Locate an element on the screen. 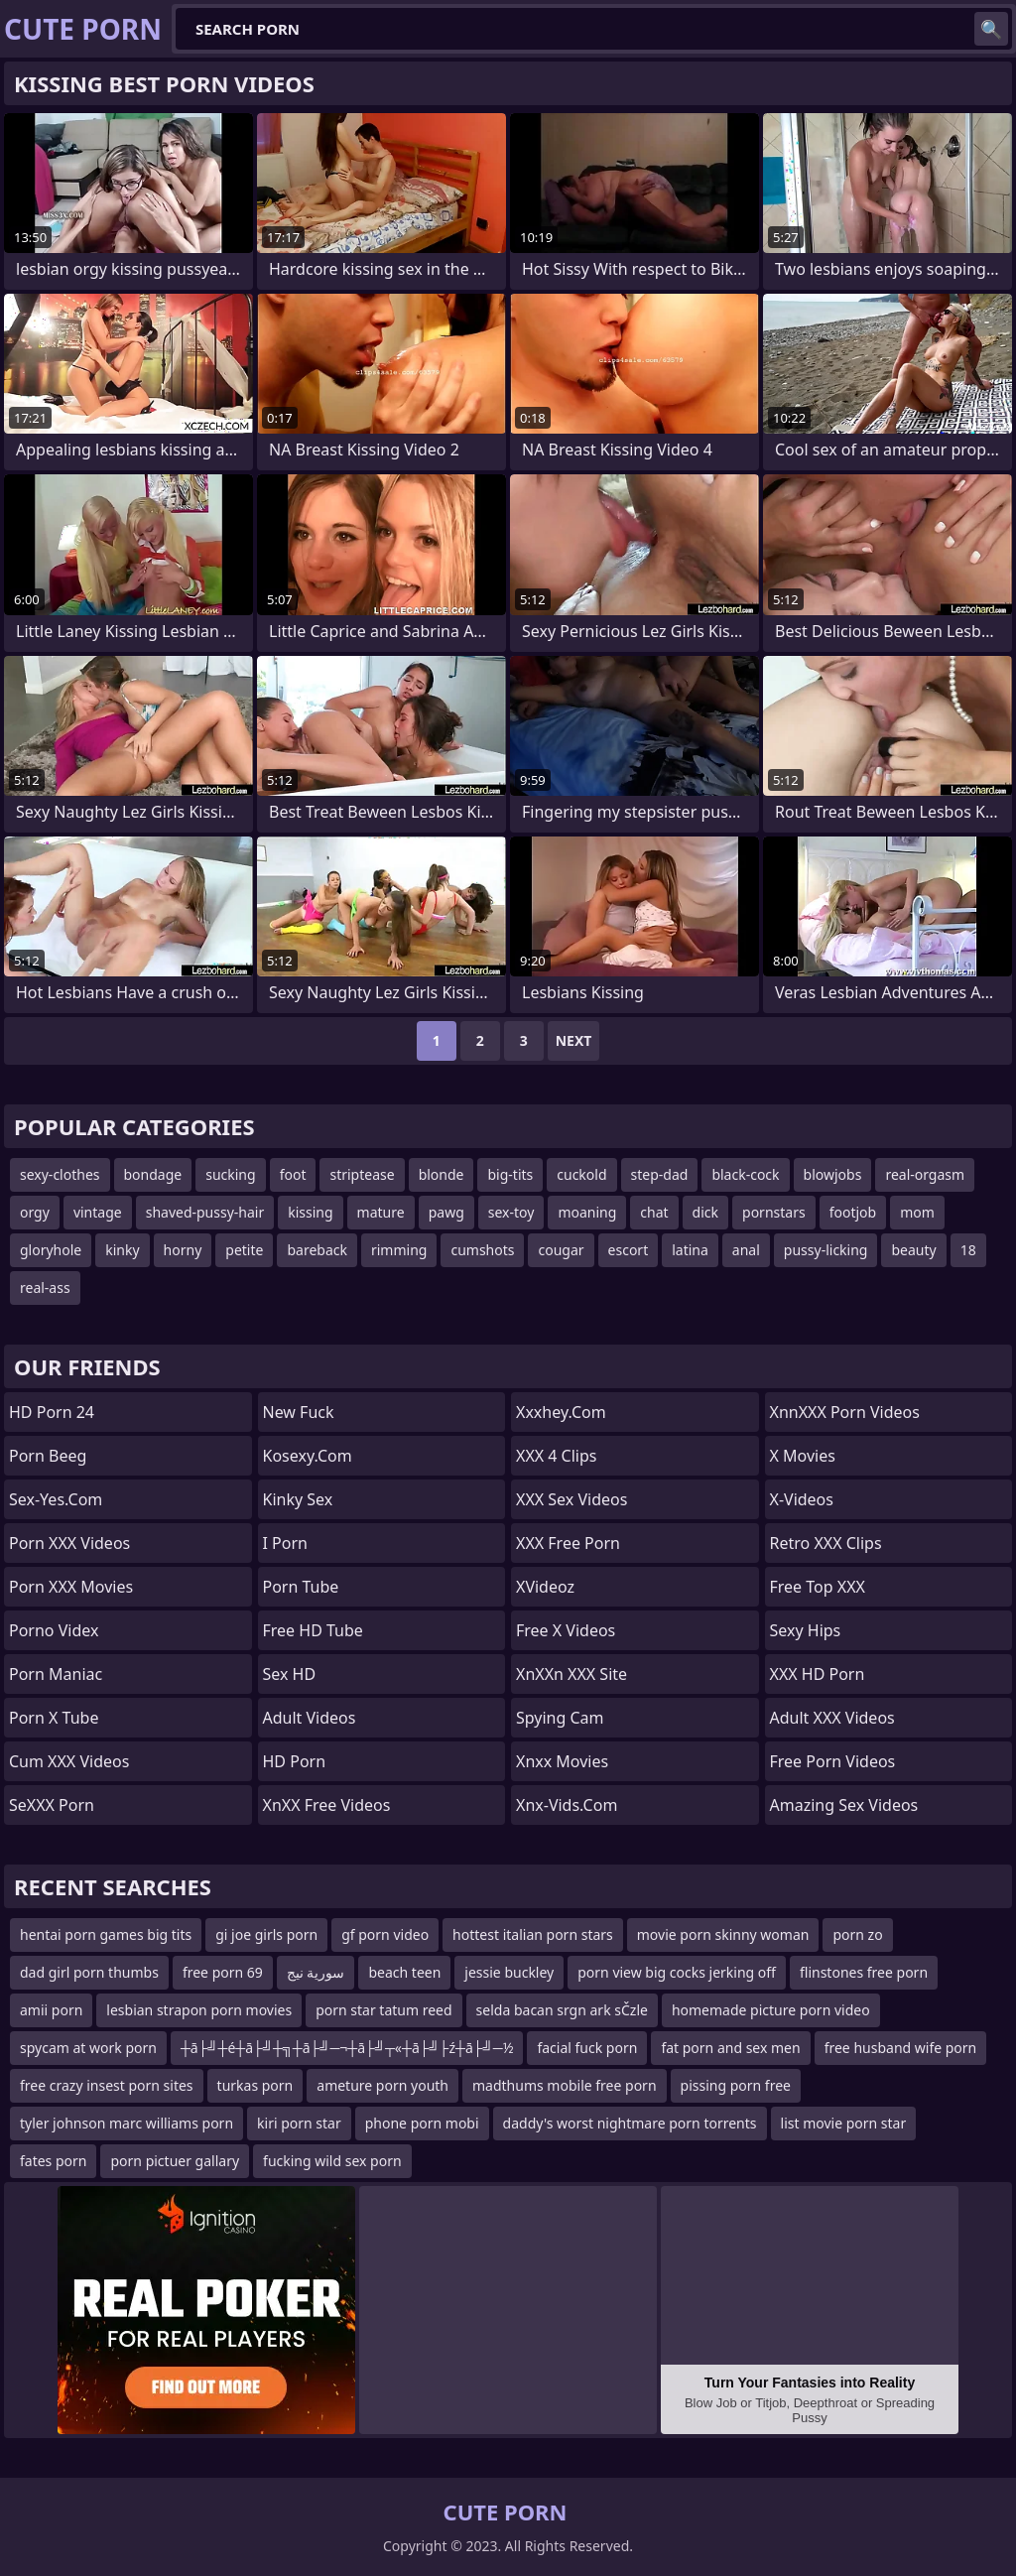  beauty is located at coordinates (913, 1249).